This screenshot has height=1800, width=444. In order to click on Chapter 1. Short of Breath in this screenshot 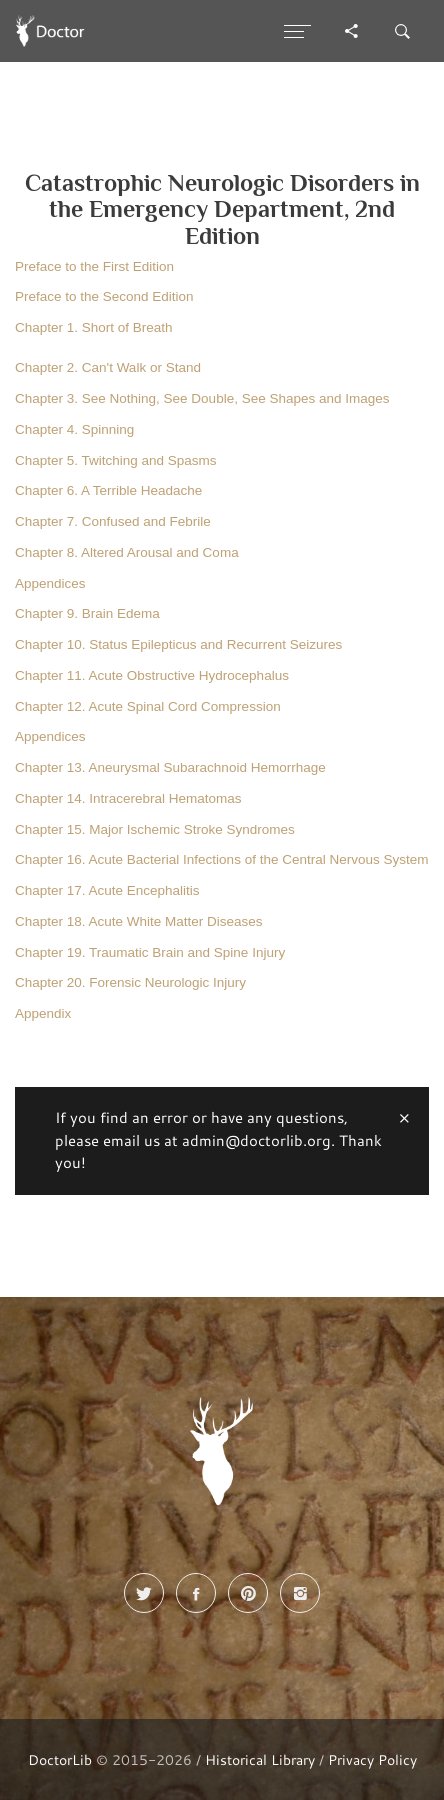, I will do `click(94, 327)`.